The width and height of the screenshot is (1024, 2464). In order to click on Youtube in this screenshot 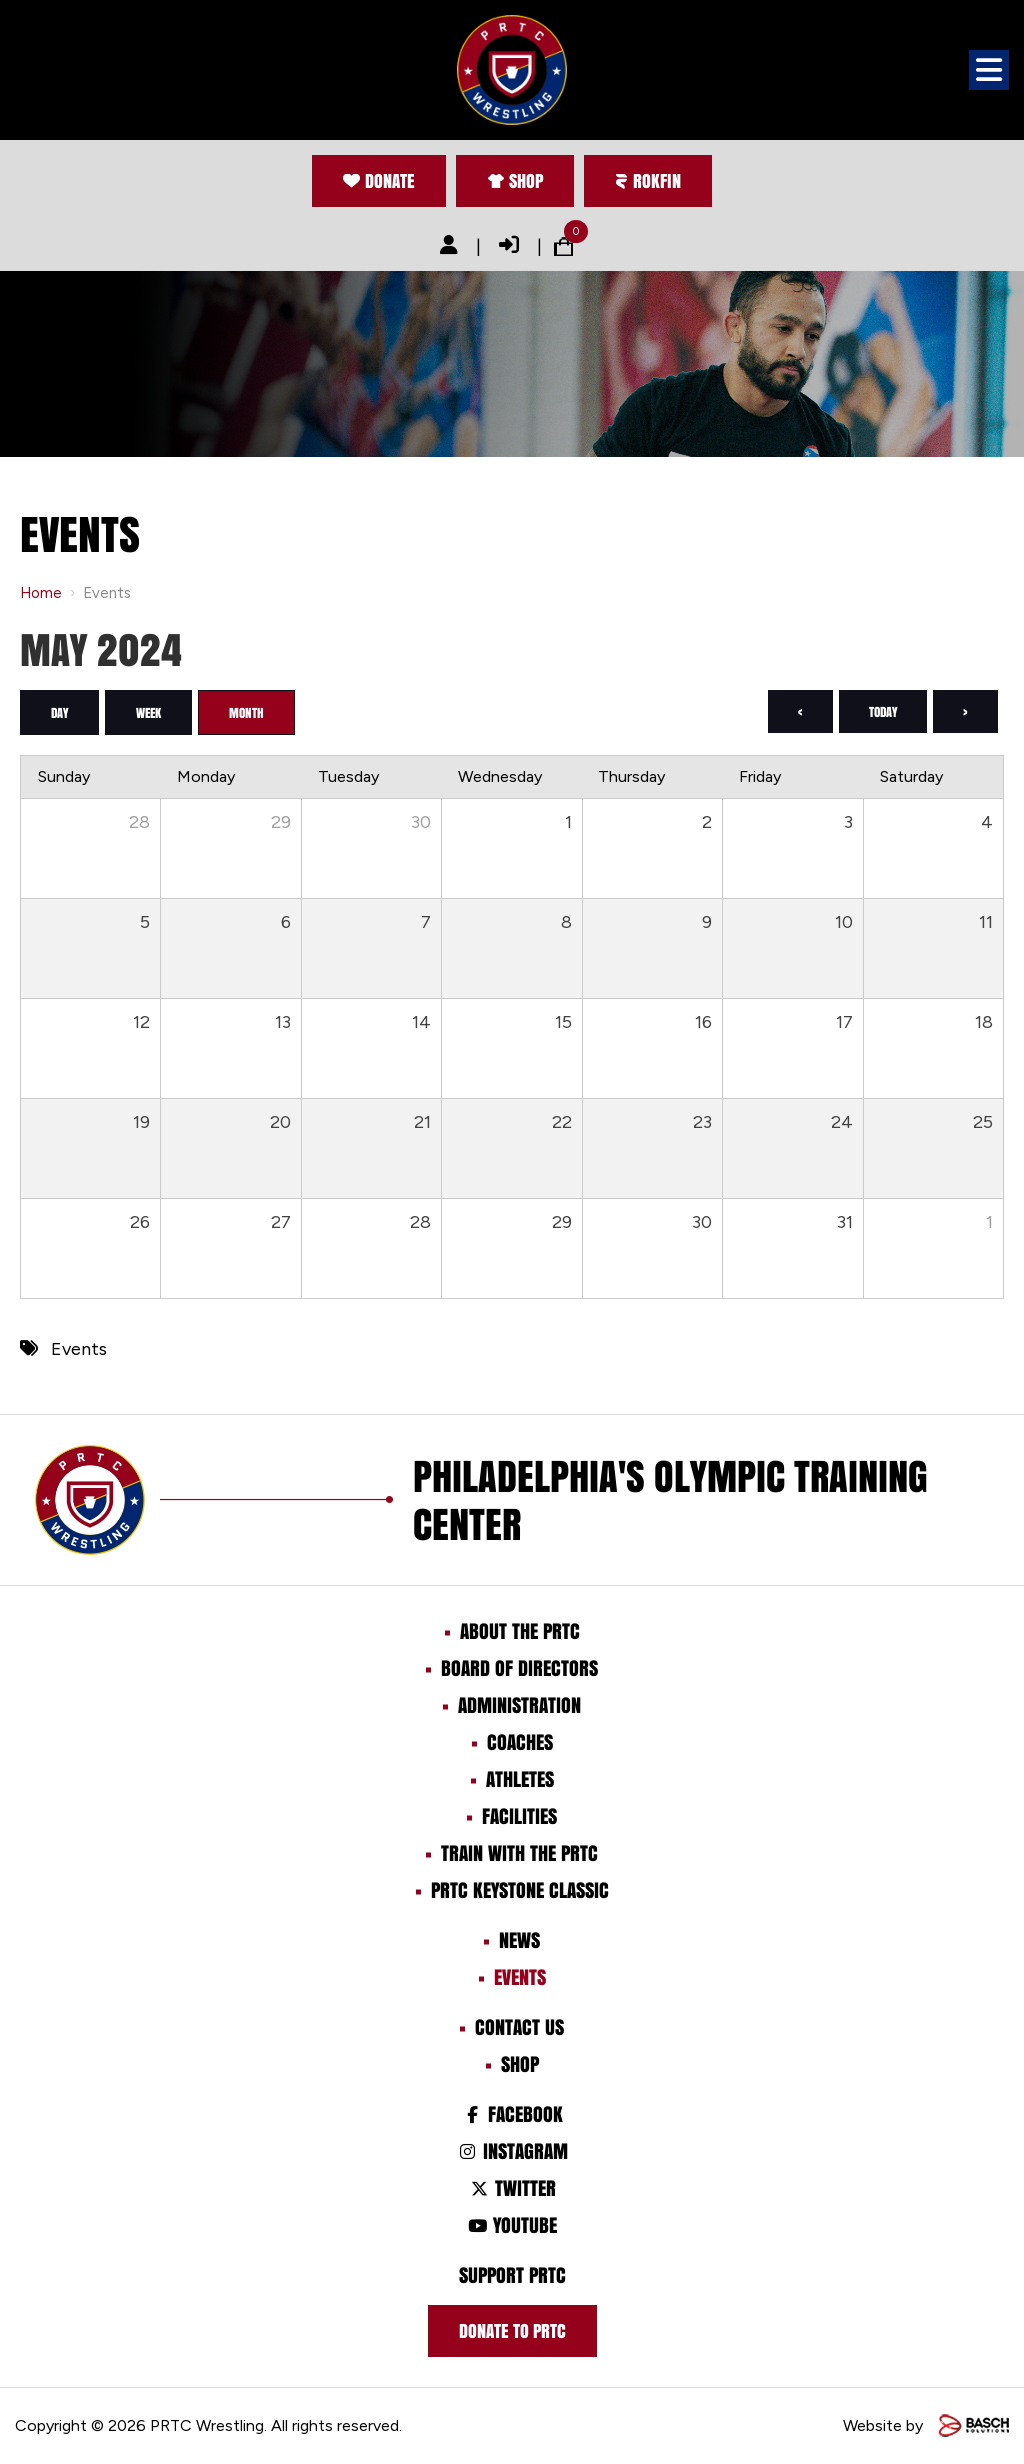, I will do `click(512, 2225)`.